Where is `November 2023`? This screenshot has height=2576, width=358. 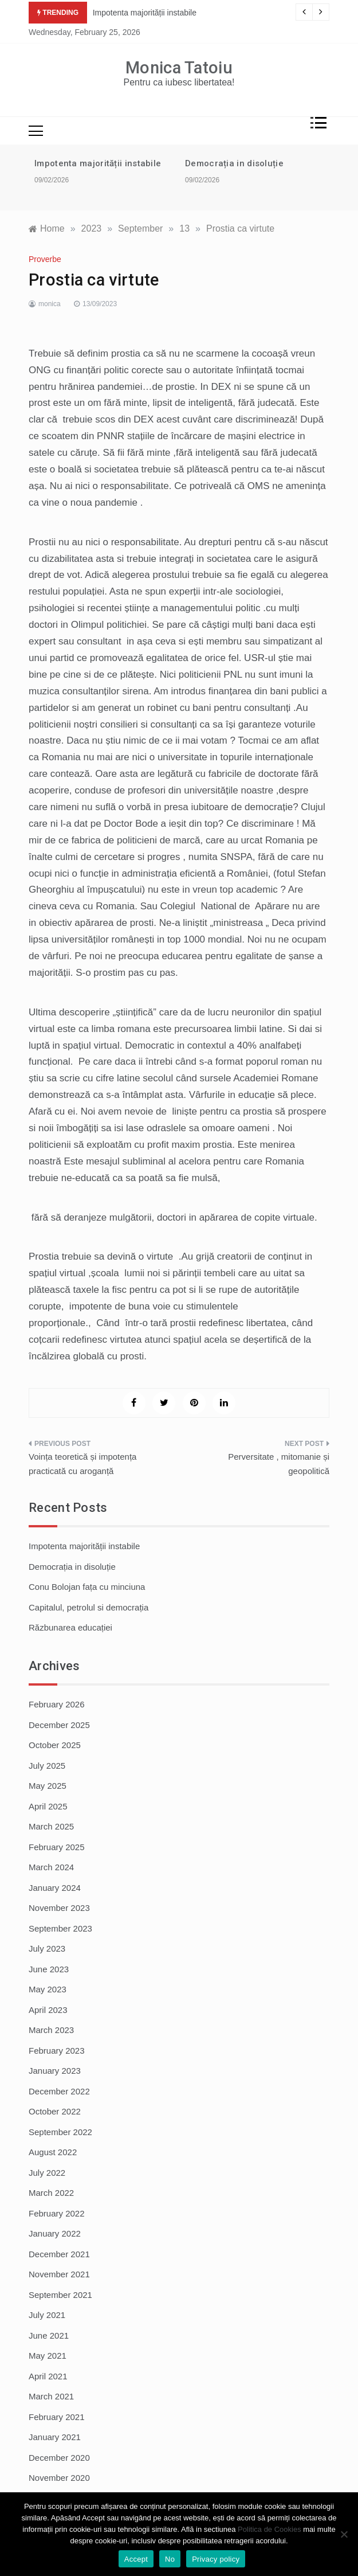
November 2023 is located at coordinates (59, 1908).